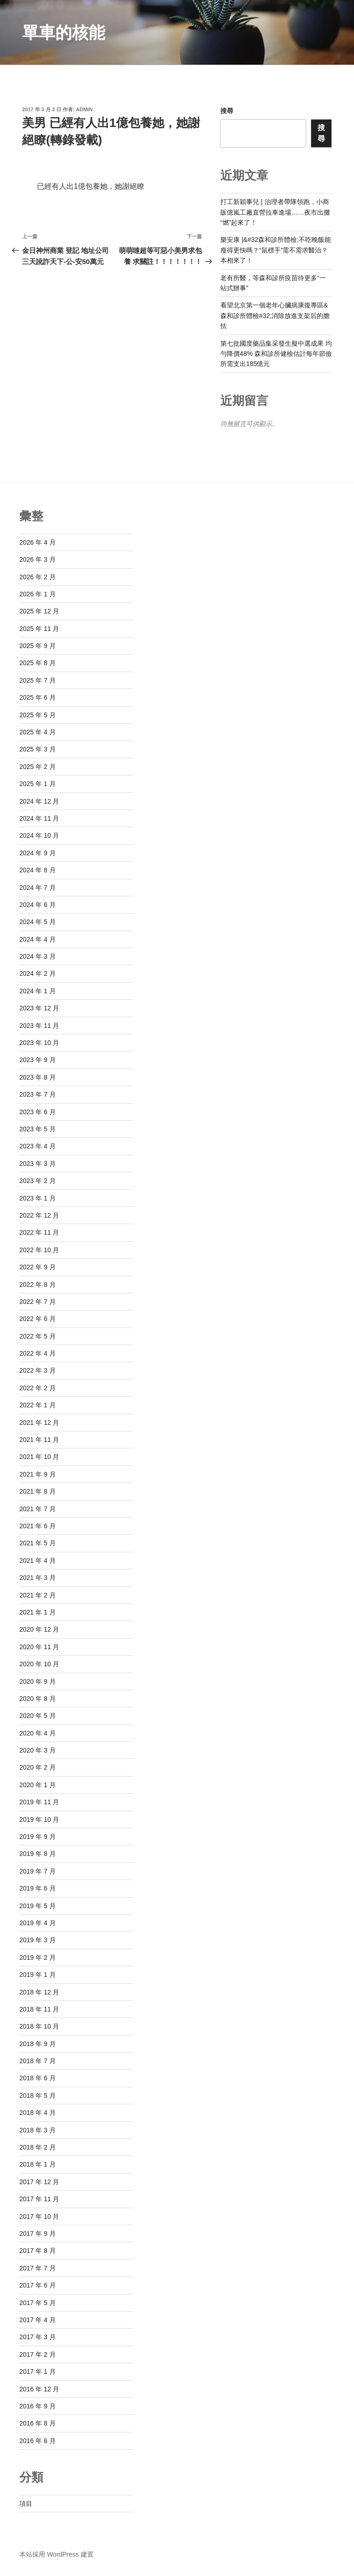 The height and width of the screenshot is (2576, 354). Describe the element at coordinates (37, 1336) in the screenshot. I see `2022 年 5 月` at that location.